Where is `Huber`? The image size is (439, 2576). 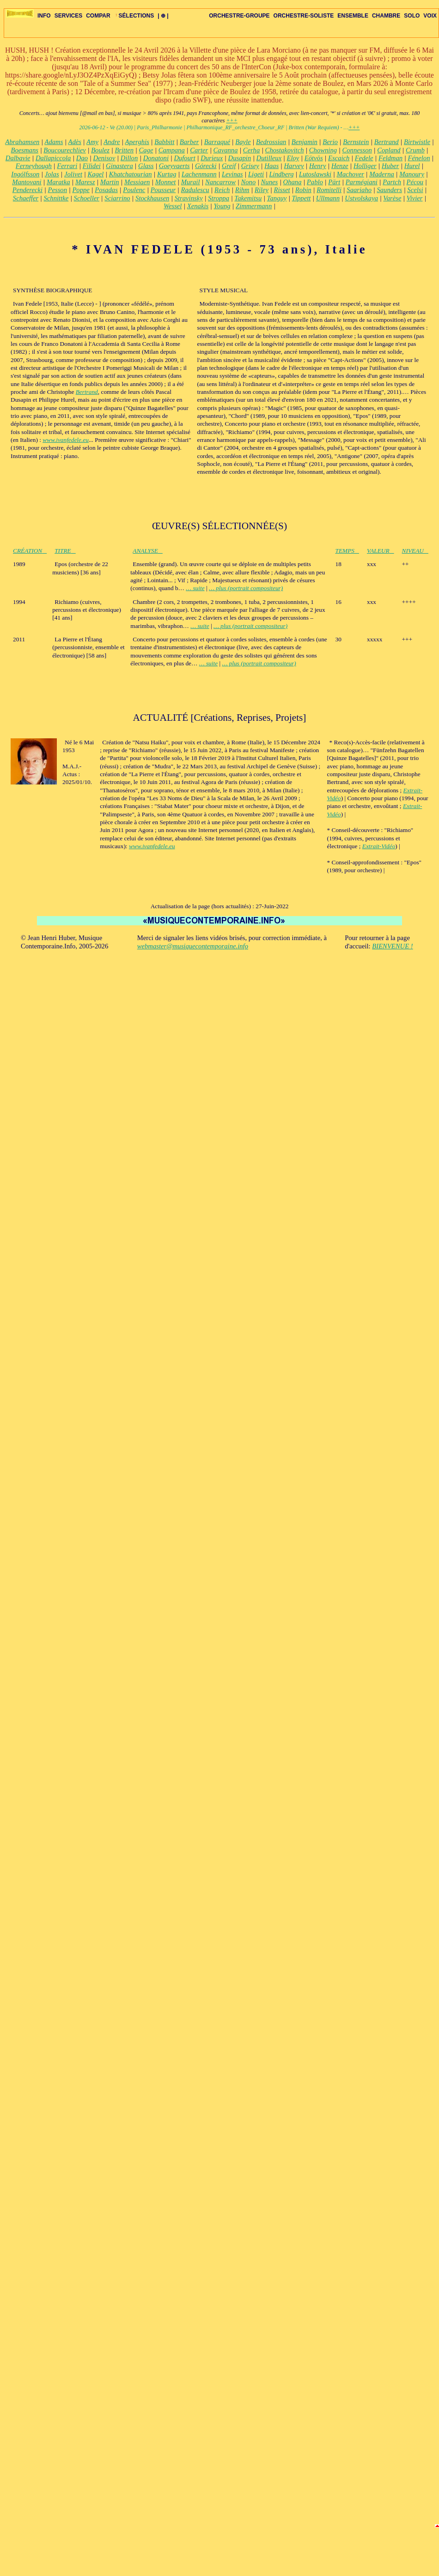
Huber is located at coordinates (390, 165).